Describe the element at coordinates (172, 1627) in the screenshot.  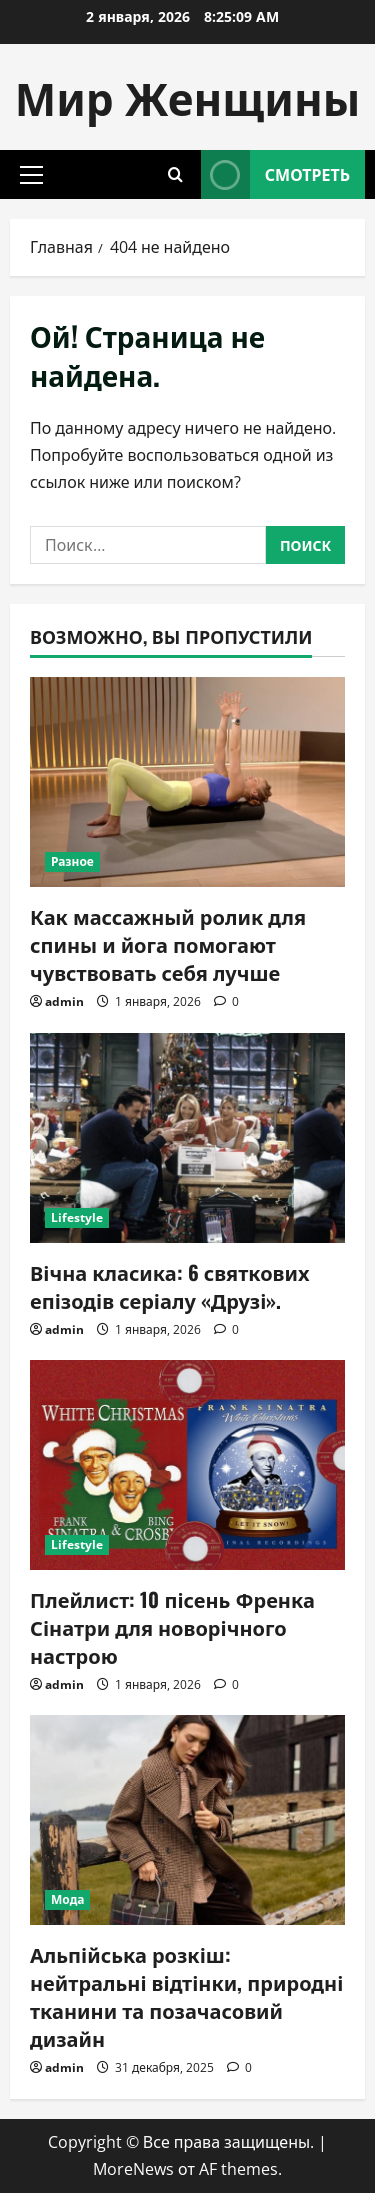
I see `Плейлист: 10 пісень Френка Сінатри для новорічного настрою` at that location.